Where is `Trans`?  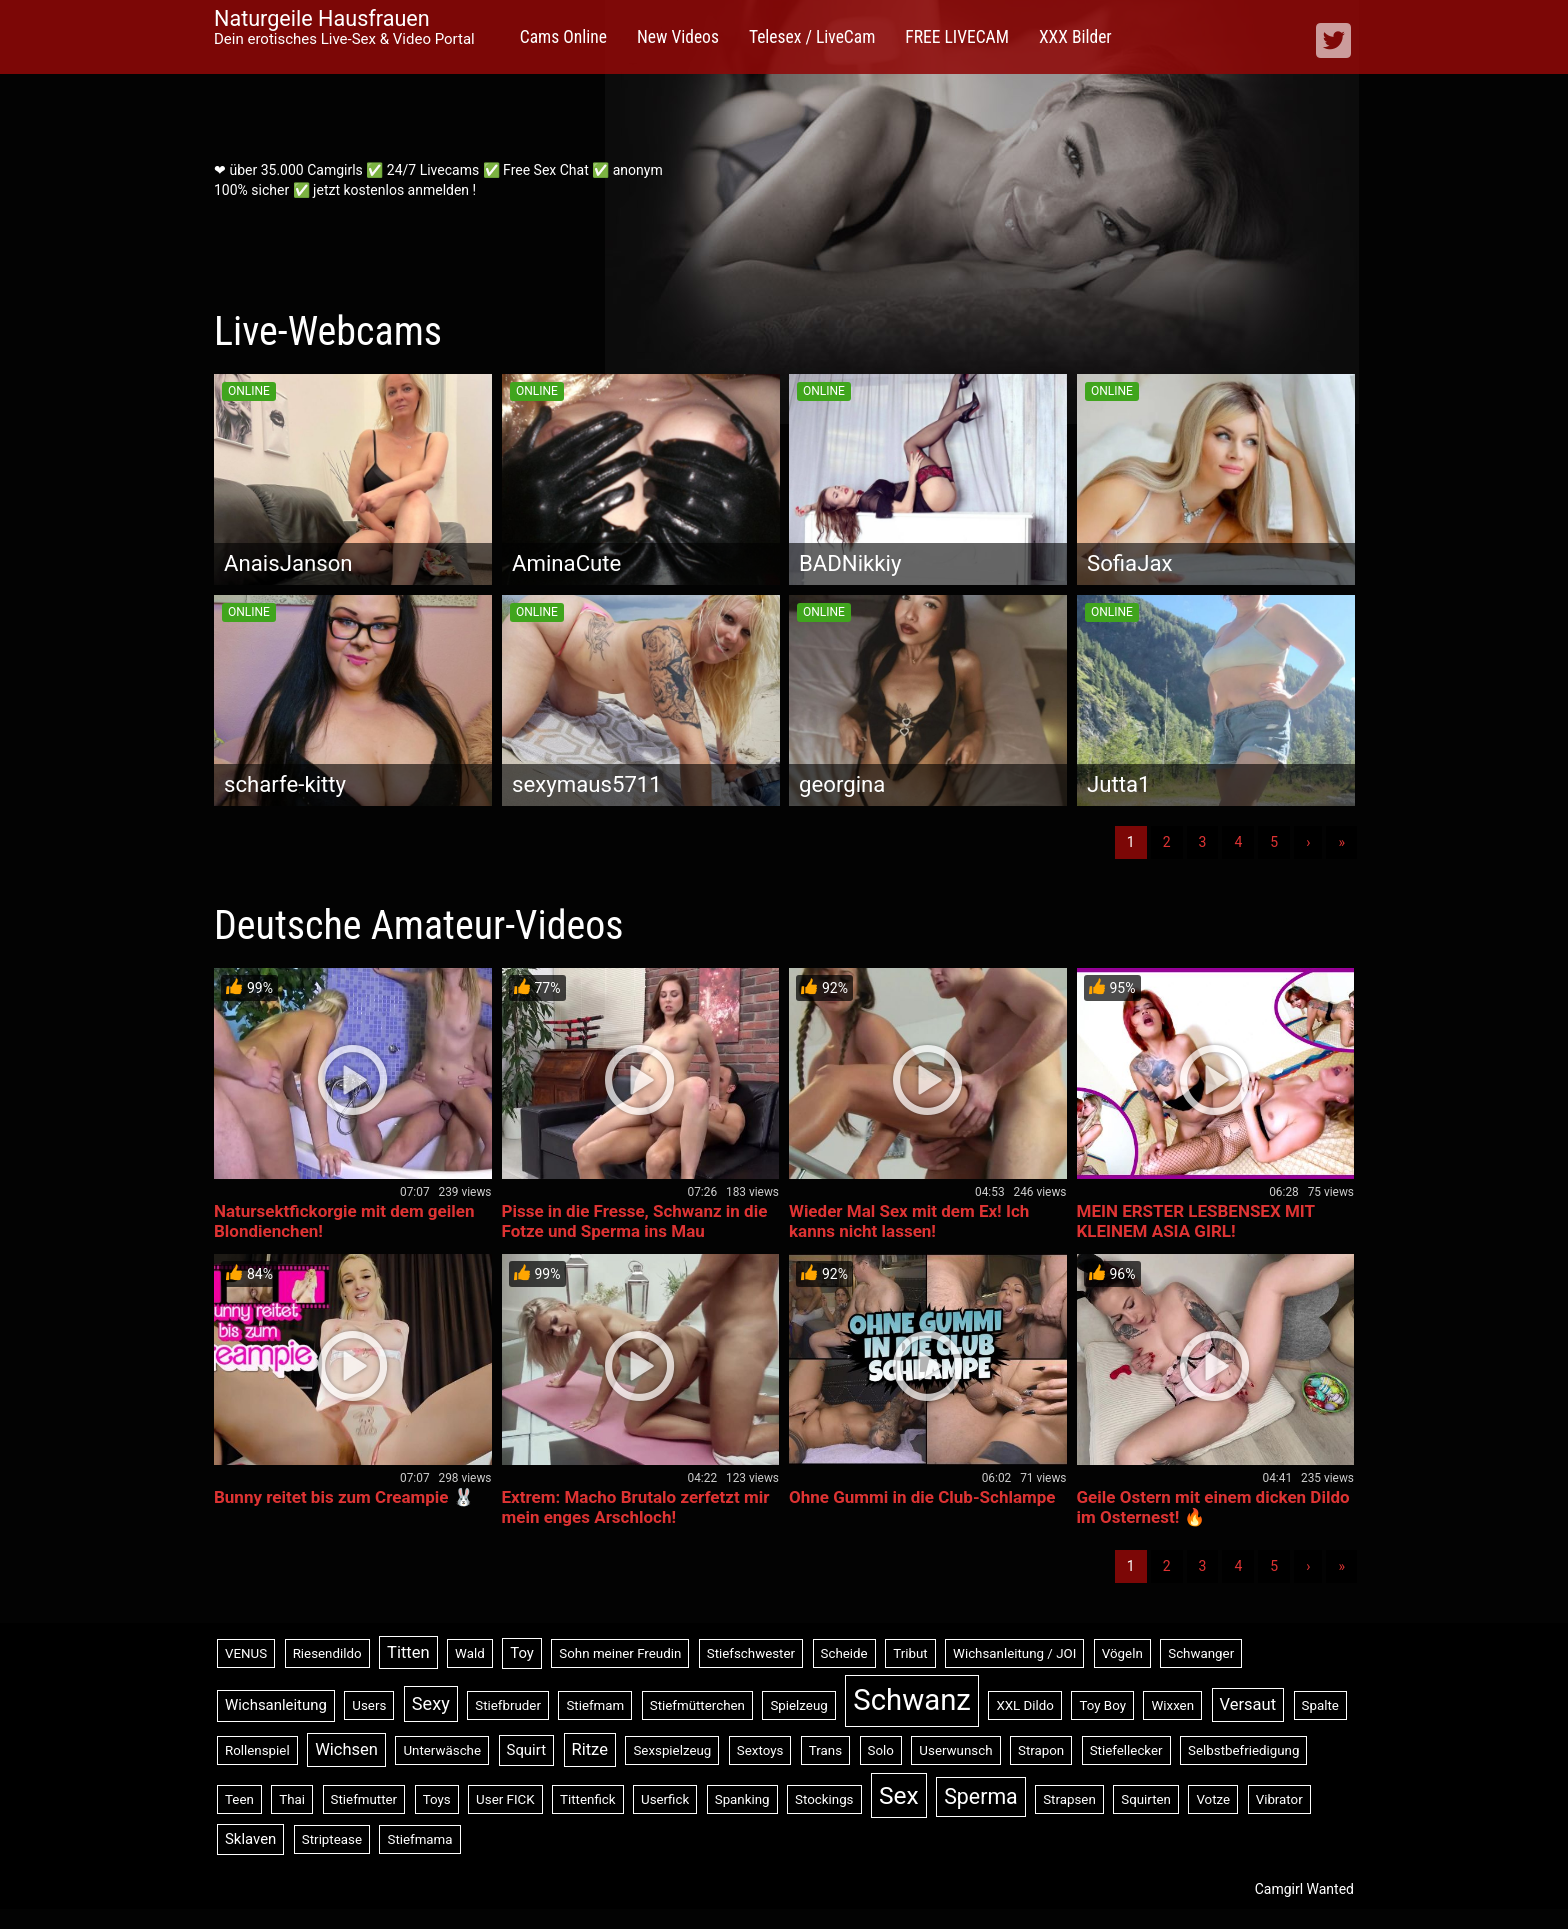
Trans is located at coordinates (825, 1750).